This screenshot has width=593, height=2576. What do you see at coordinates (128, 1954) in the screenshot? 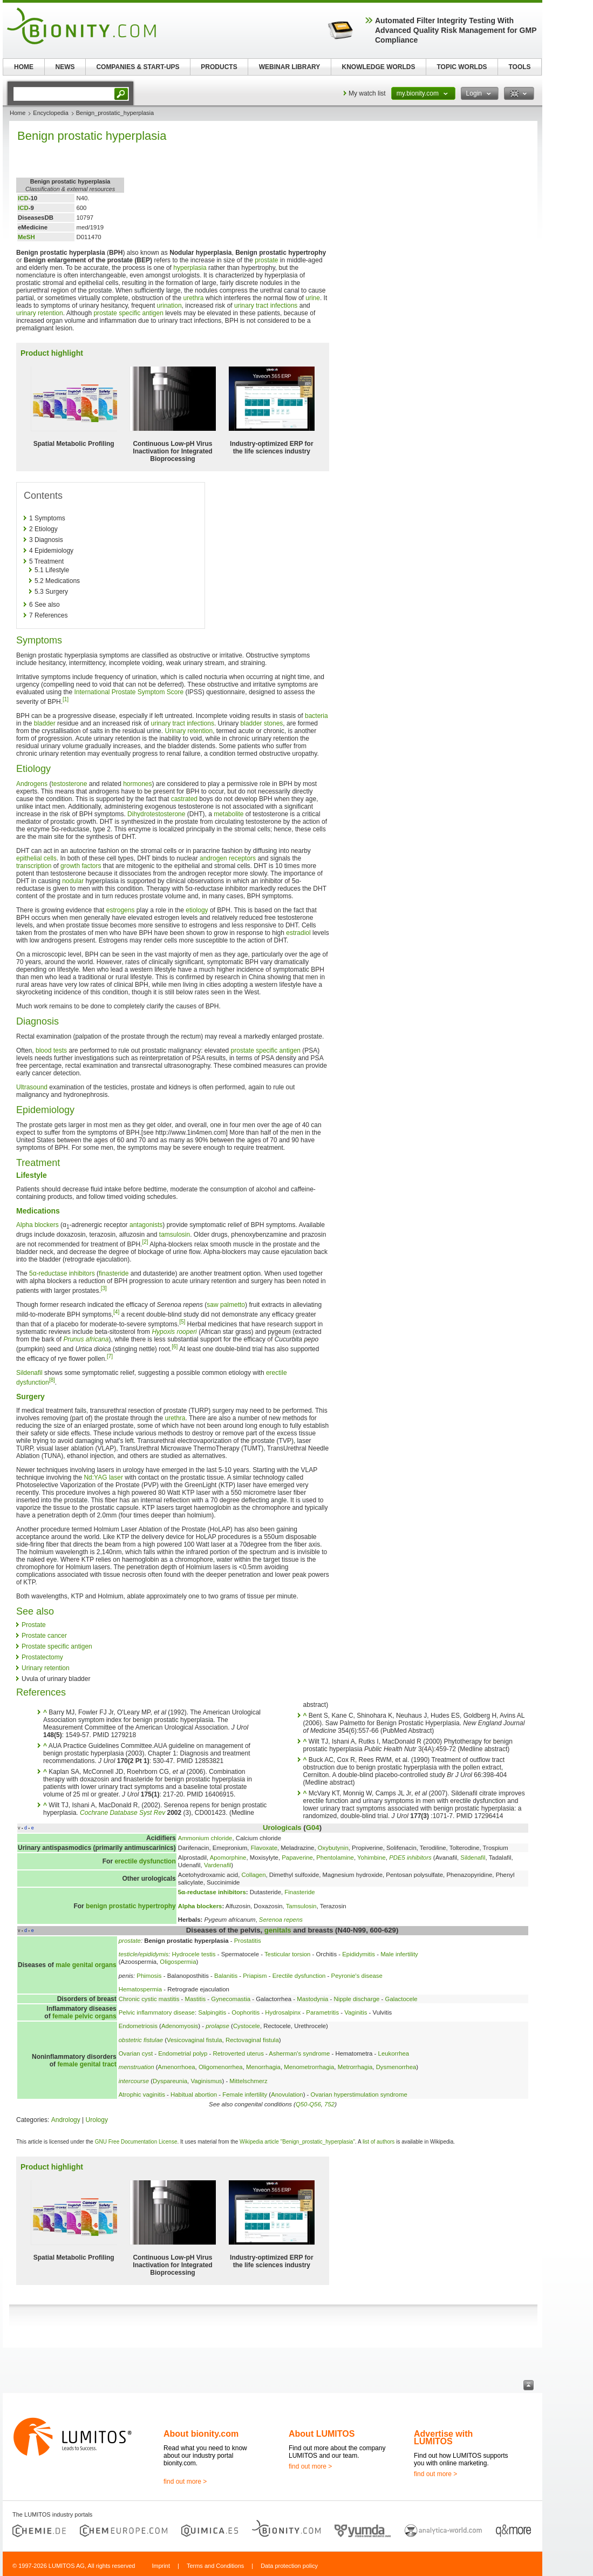
I see `testicle` at bounding box center [128, 1954].